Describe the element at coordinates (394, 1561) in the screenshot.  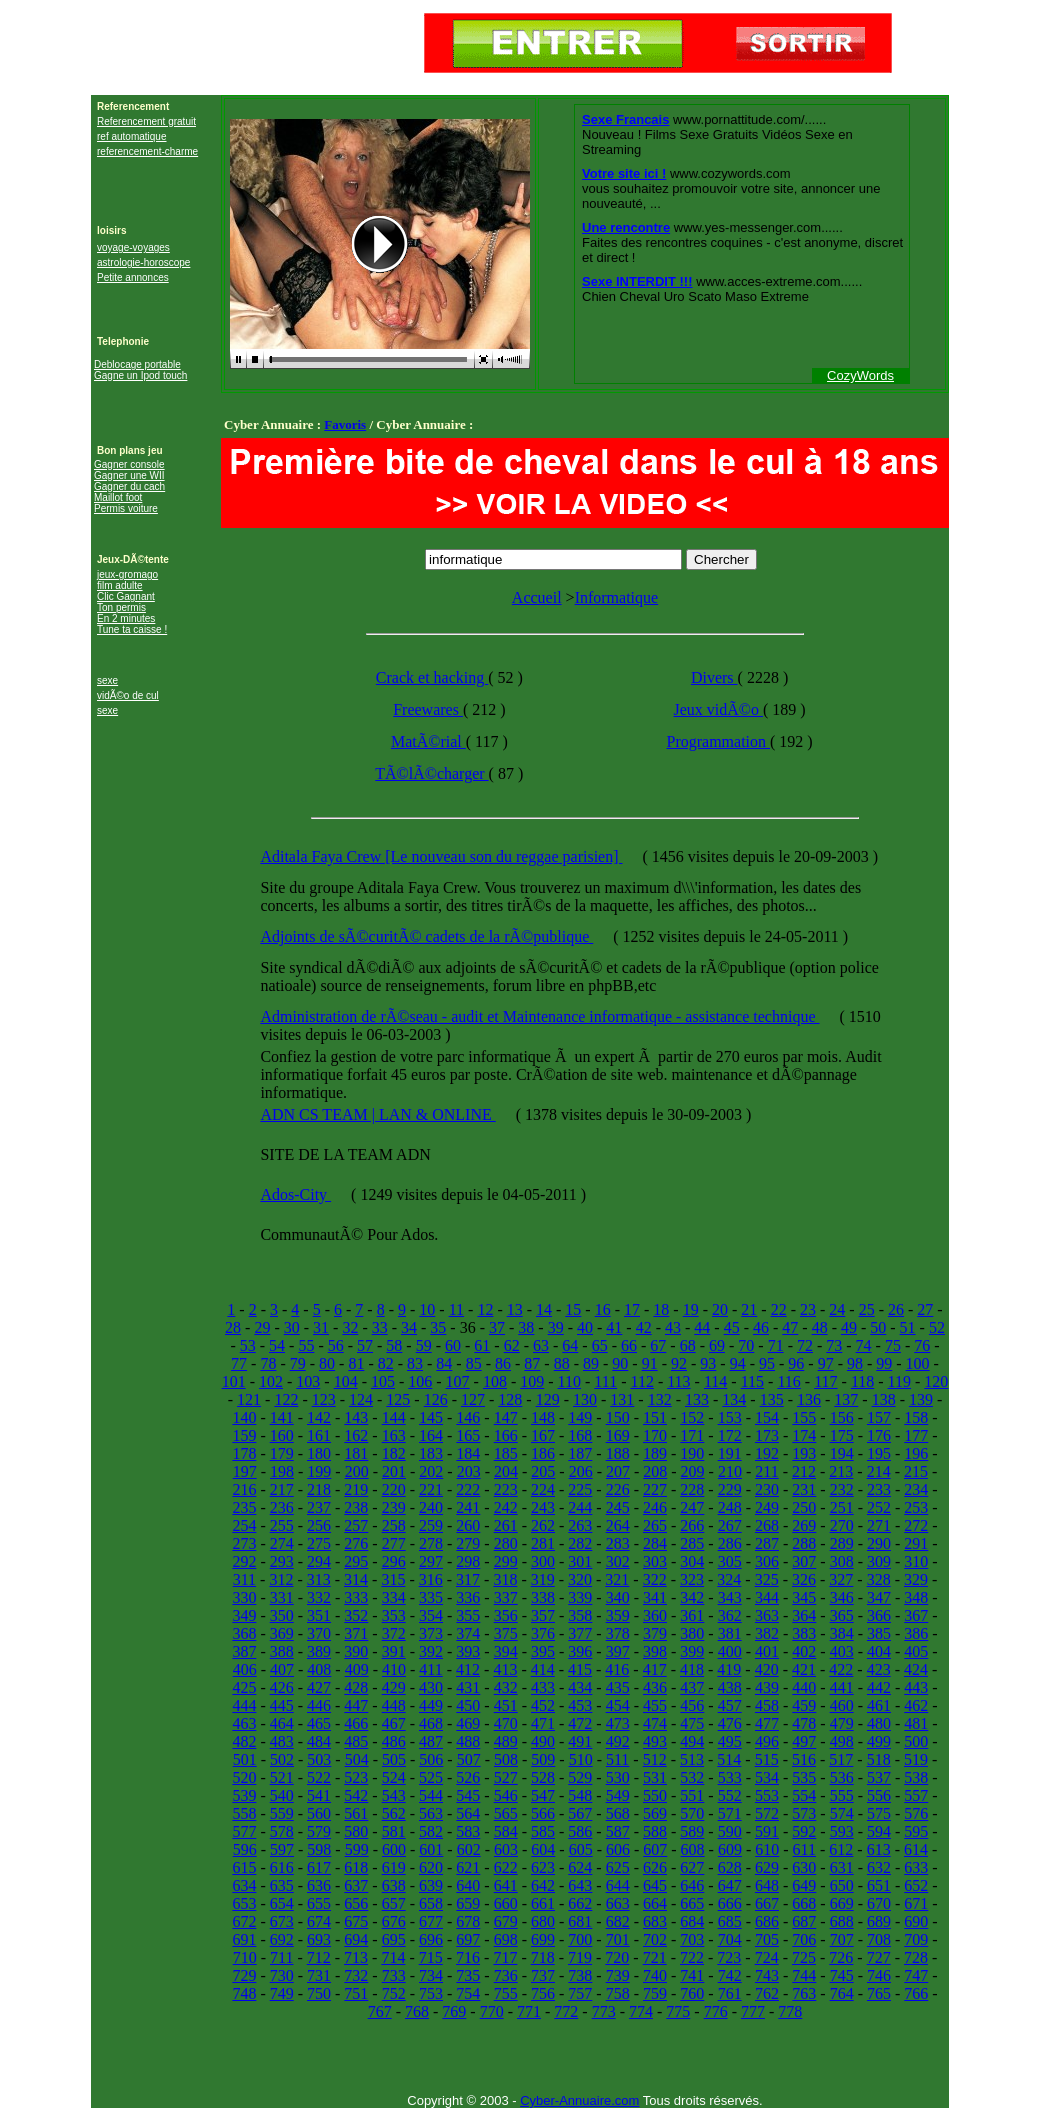
I see `296` at that location.